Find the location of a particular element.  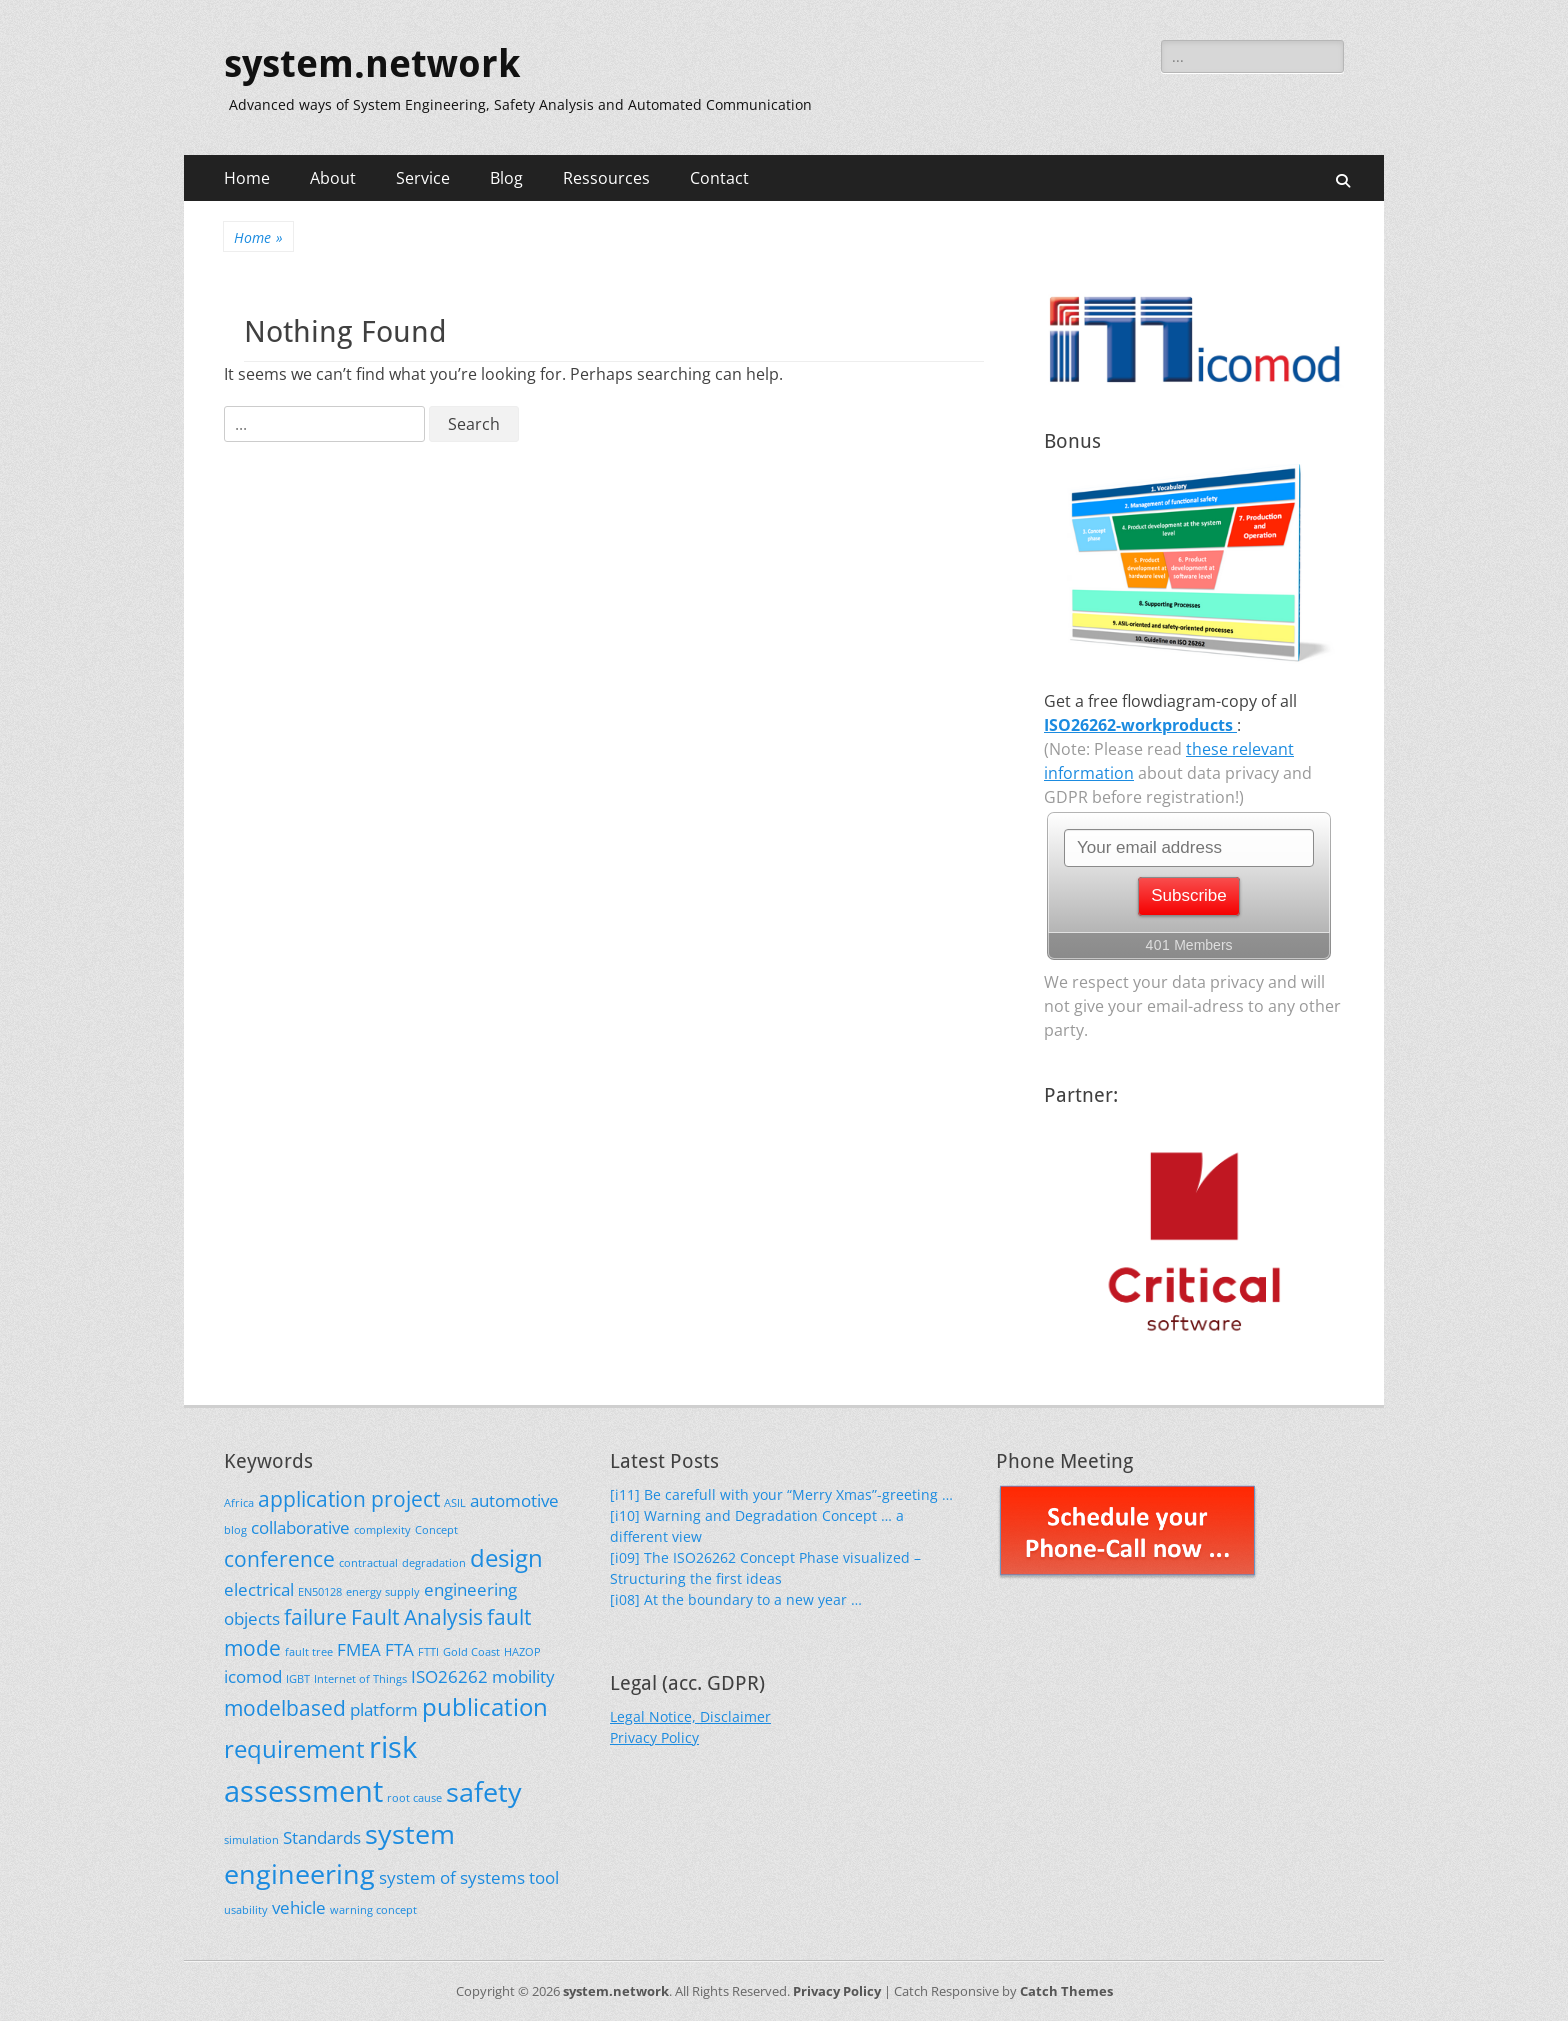

Blog is located at coordinates (506, 178).